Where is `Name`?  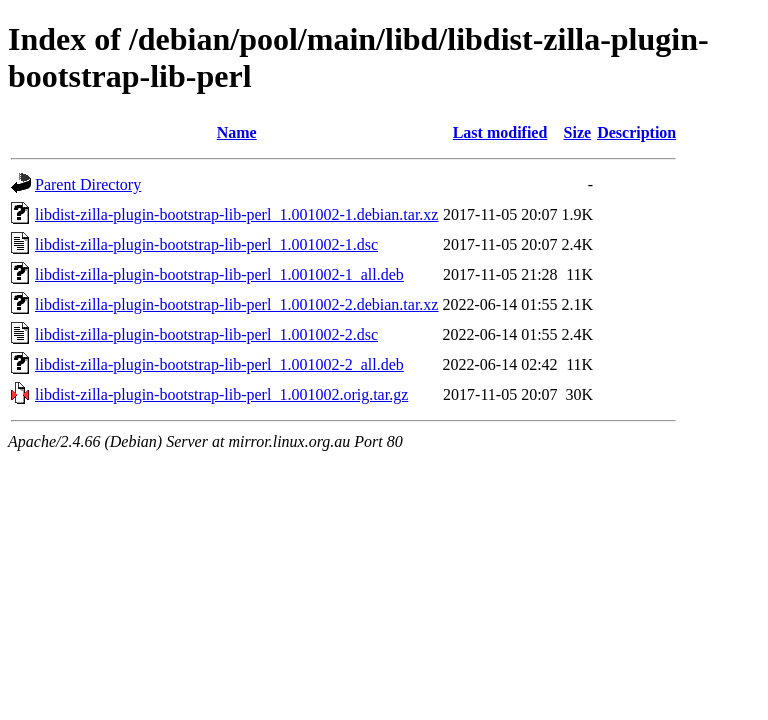 Name is located at coordinates (237, 132).